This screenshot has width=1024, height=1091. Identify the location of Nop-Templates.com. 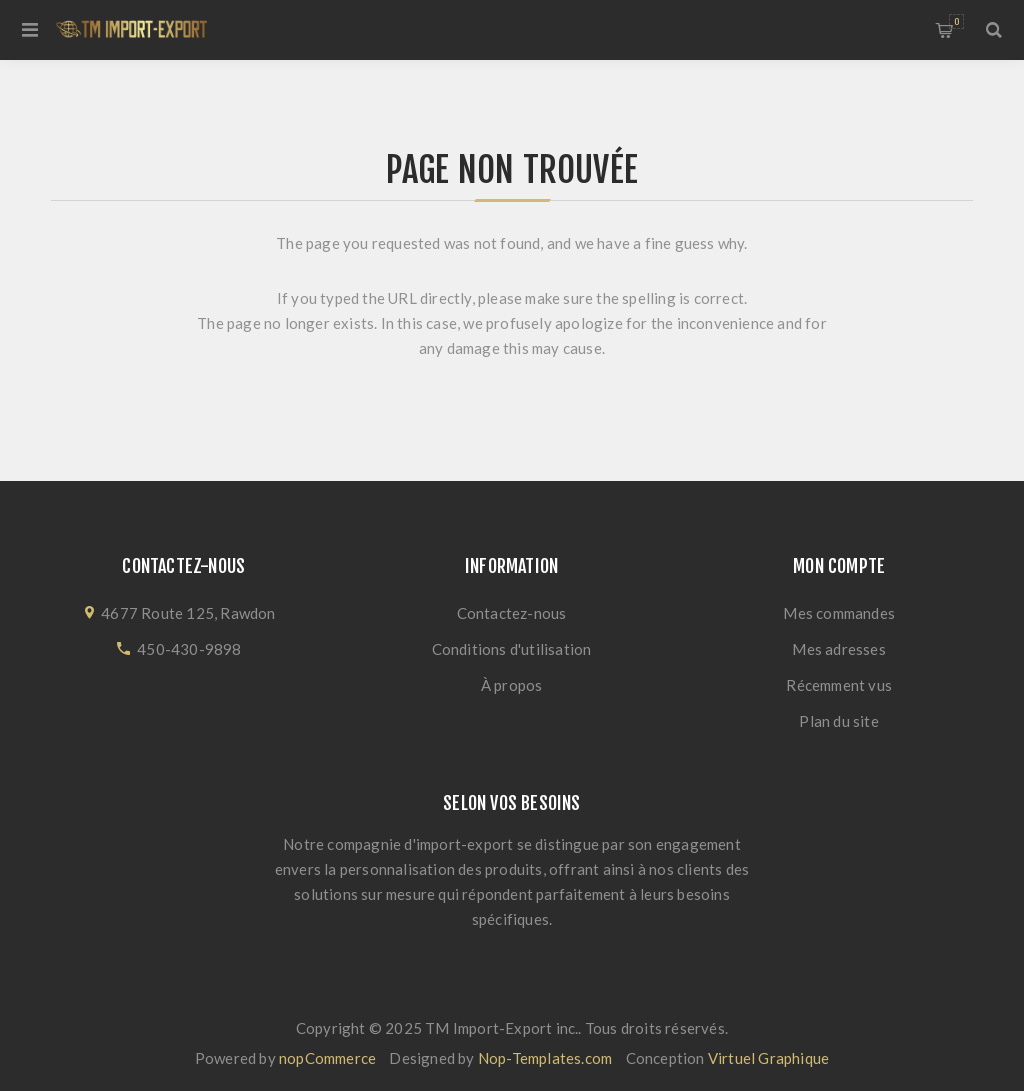
(545, 1058).